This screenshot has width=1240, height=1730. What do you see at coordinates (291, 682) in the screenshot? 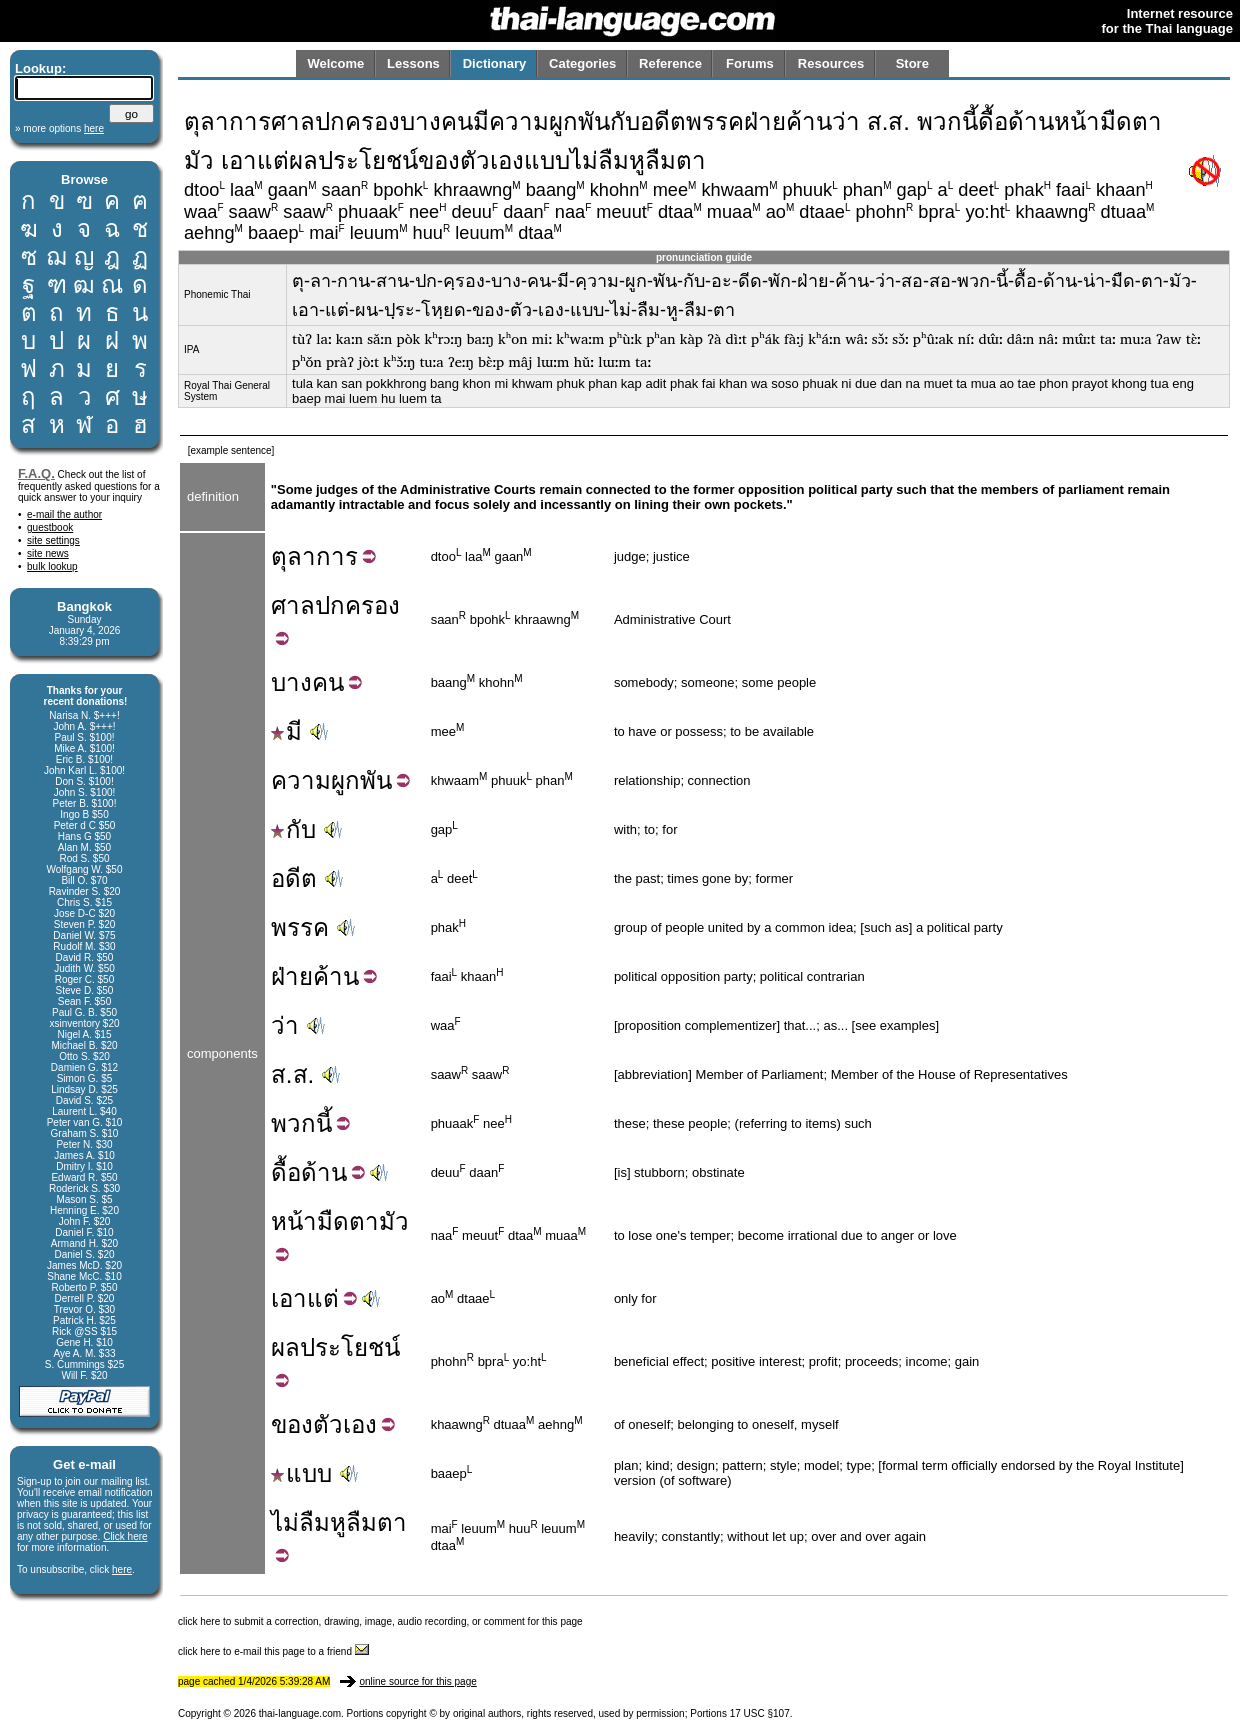
I see `บาง` at bounding box center [291, 682].